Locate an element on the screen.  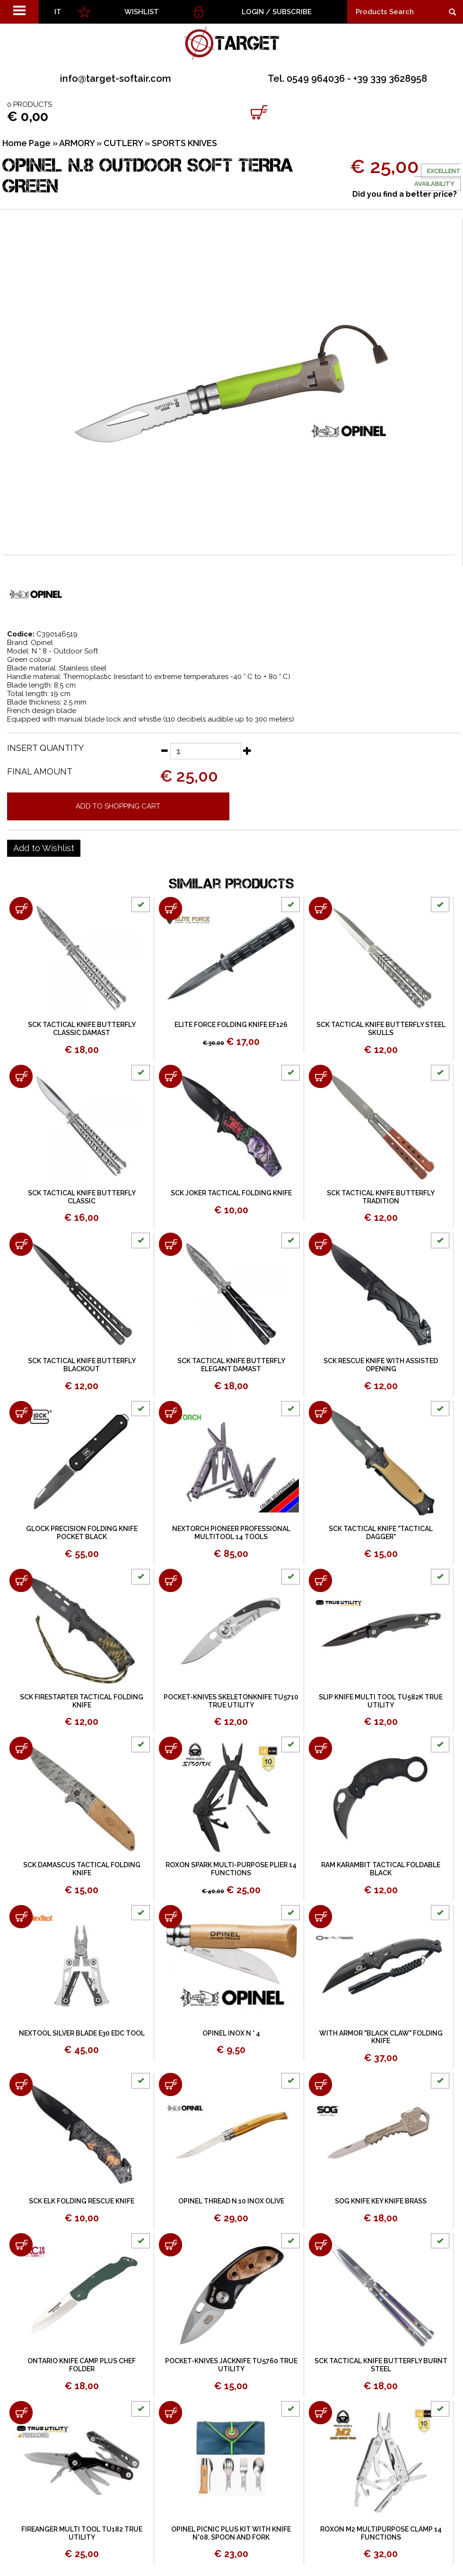
[Insert quantity] is located at coordinates (205, 751).